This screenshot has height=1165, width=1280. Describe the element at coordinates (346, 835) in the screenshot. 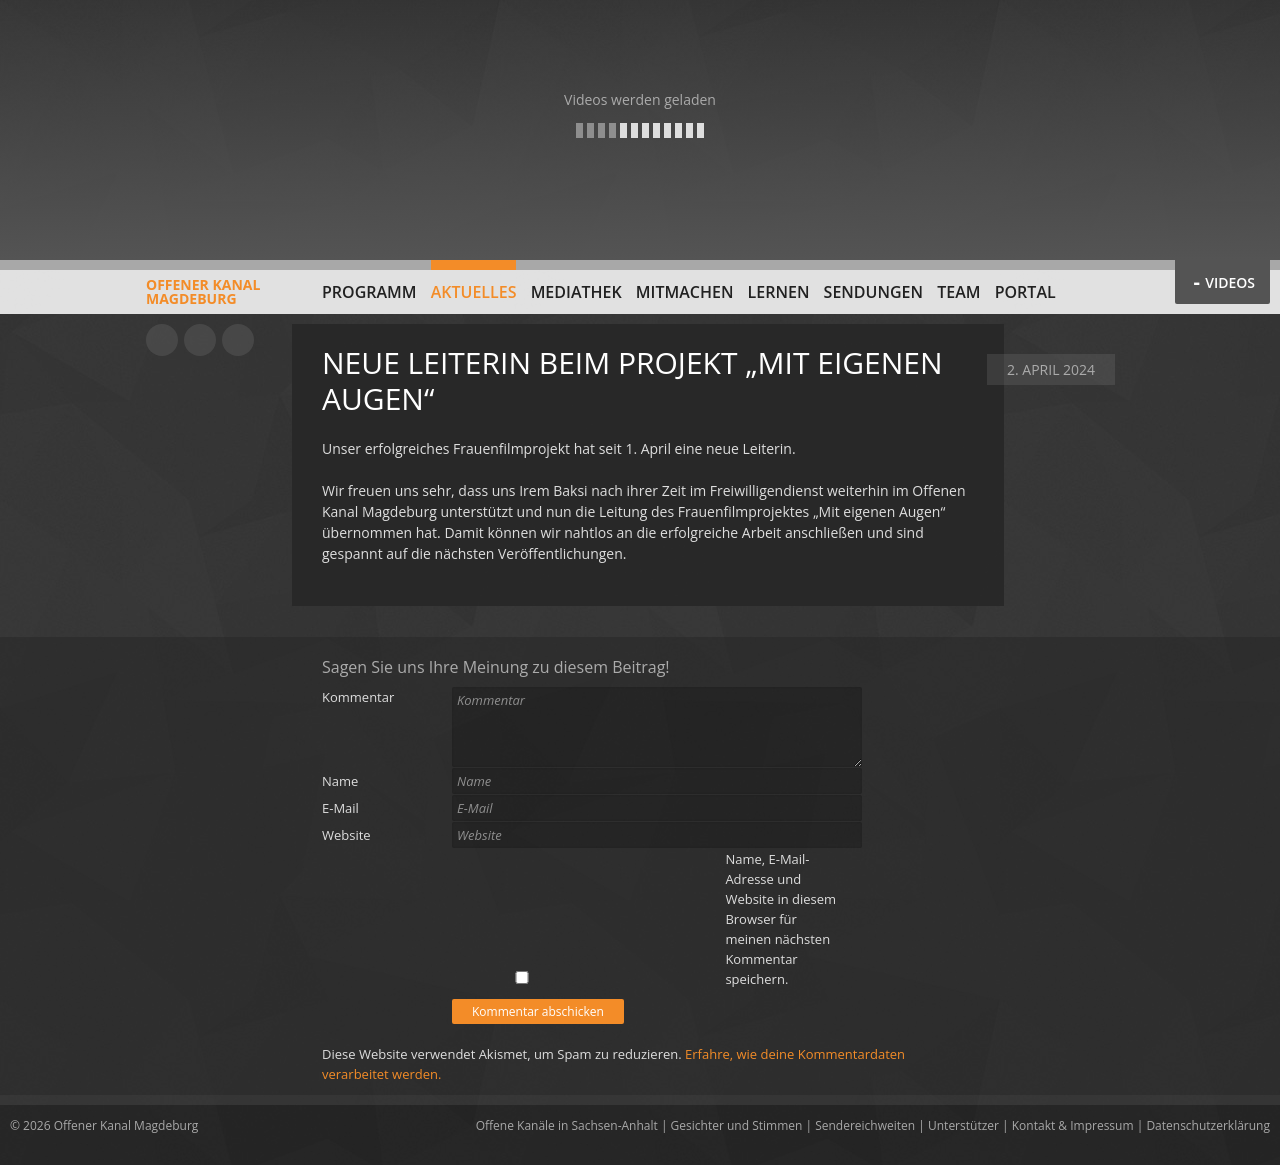

I see `Website` at that location.